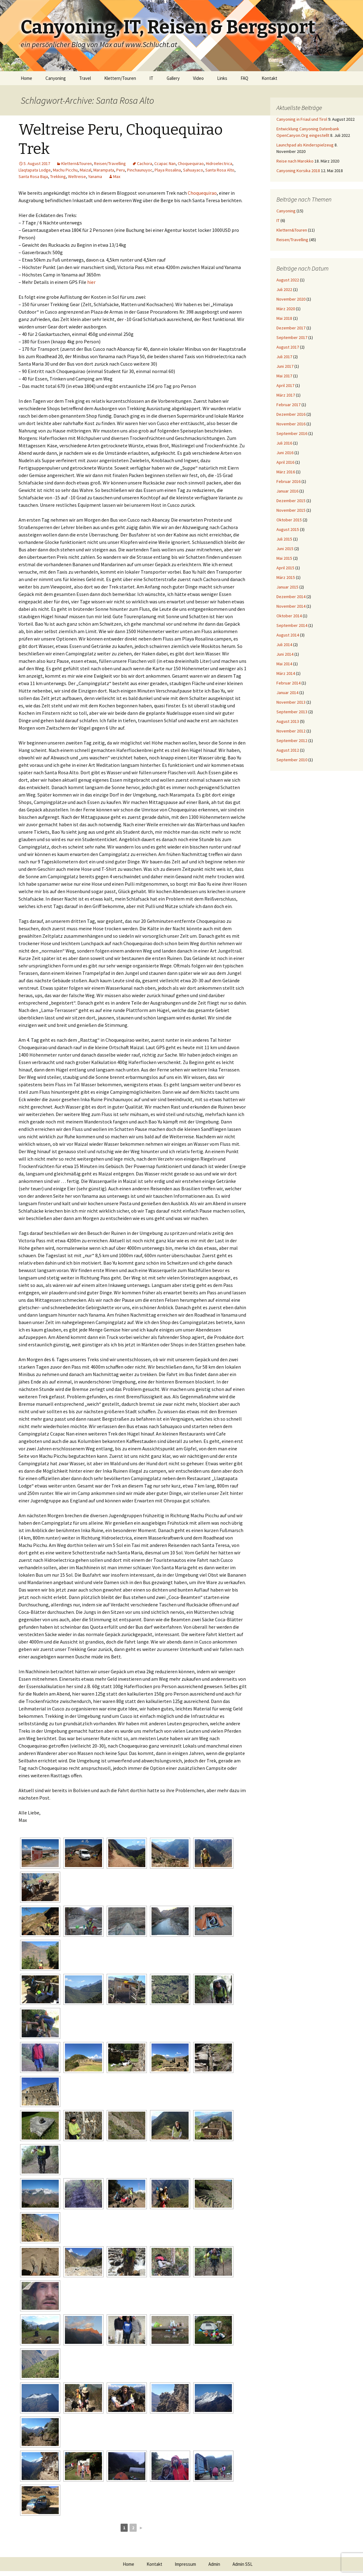 The width and height of the screenshot is (363, 2576). Describe the element at coordinates (85, 78) in the screenshot. I see `Travel` at that location.